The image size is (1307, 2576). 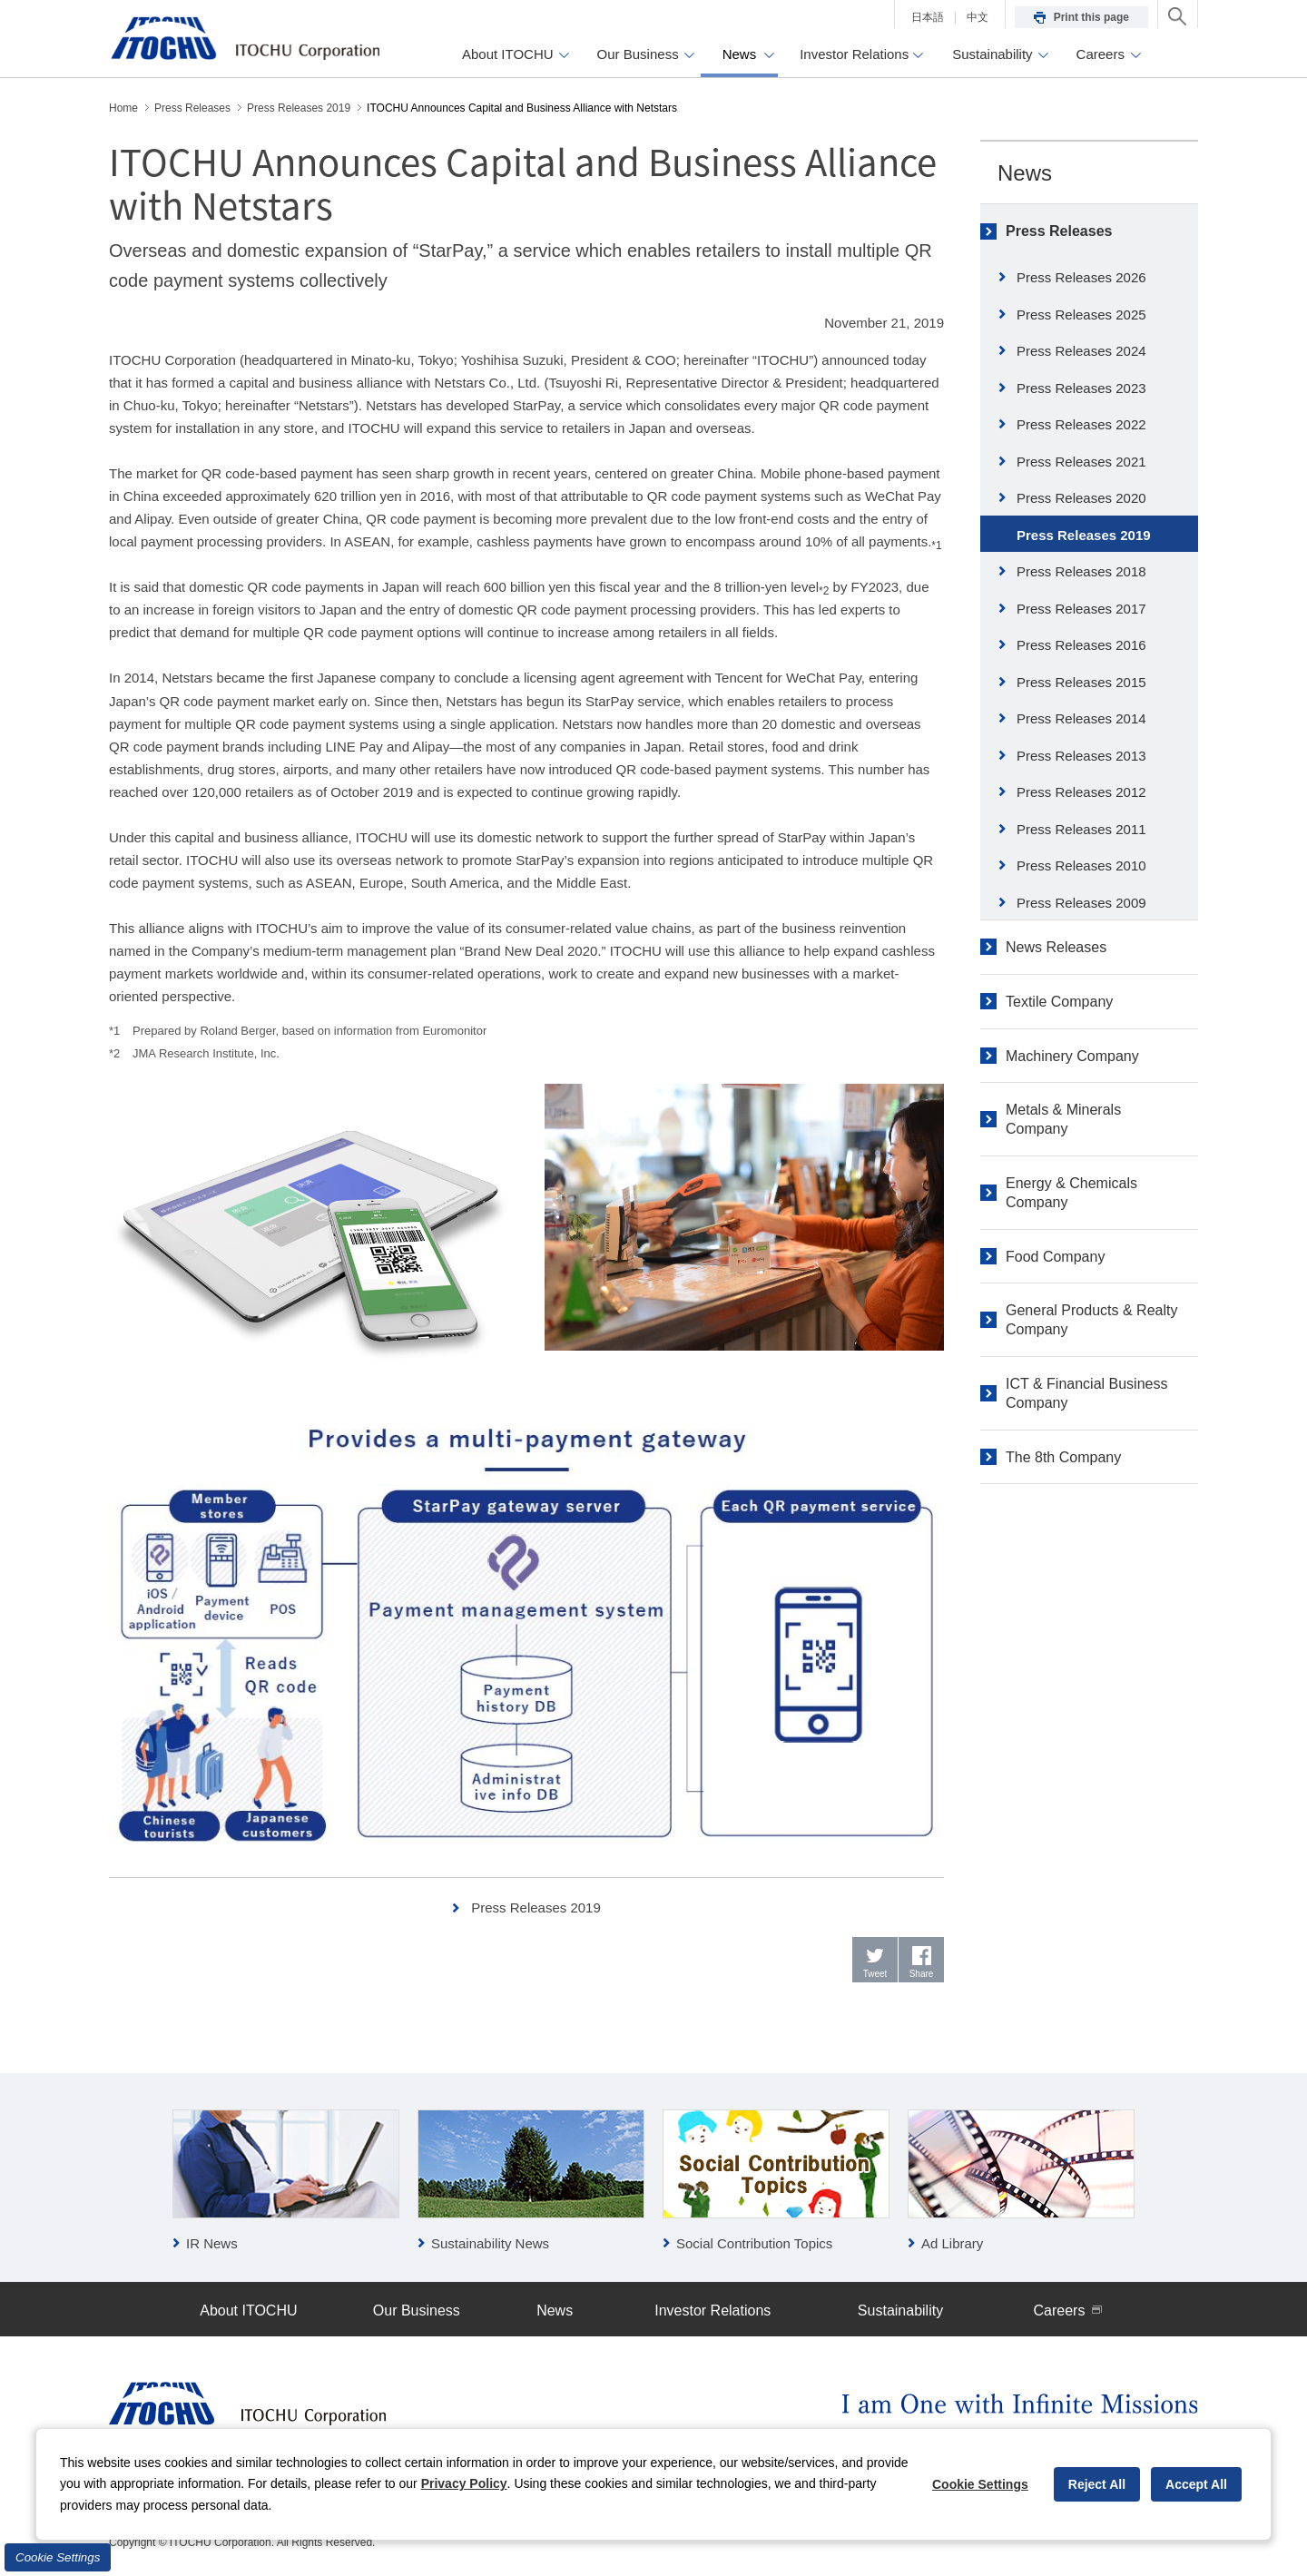 What do you see at coordinates (1055, 1256) in the screenshot?
I see `Food Company` at bounding box center [1055, 1256].